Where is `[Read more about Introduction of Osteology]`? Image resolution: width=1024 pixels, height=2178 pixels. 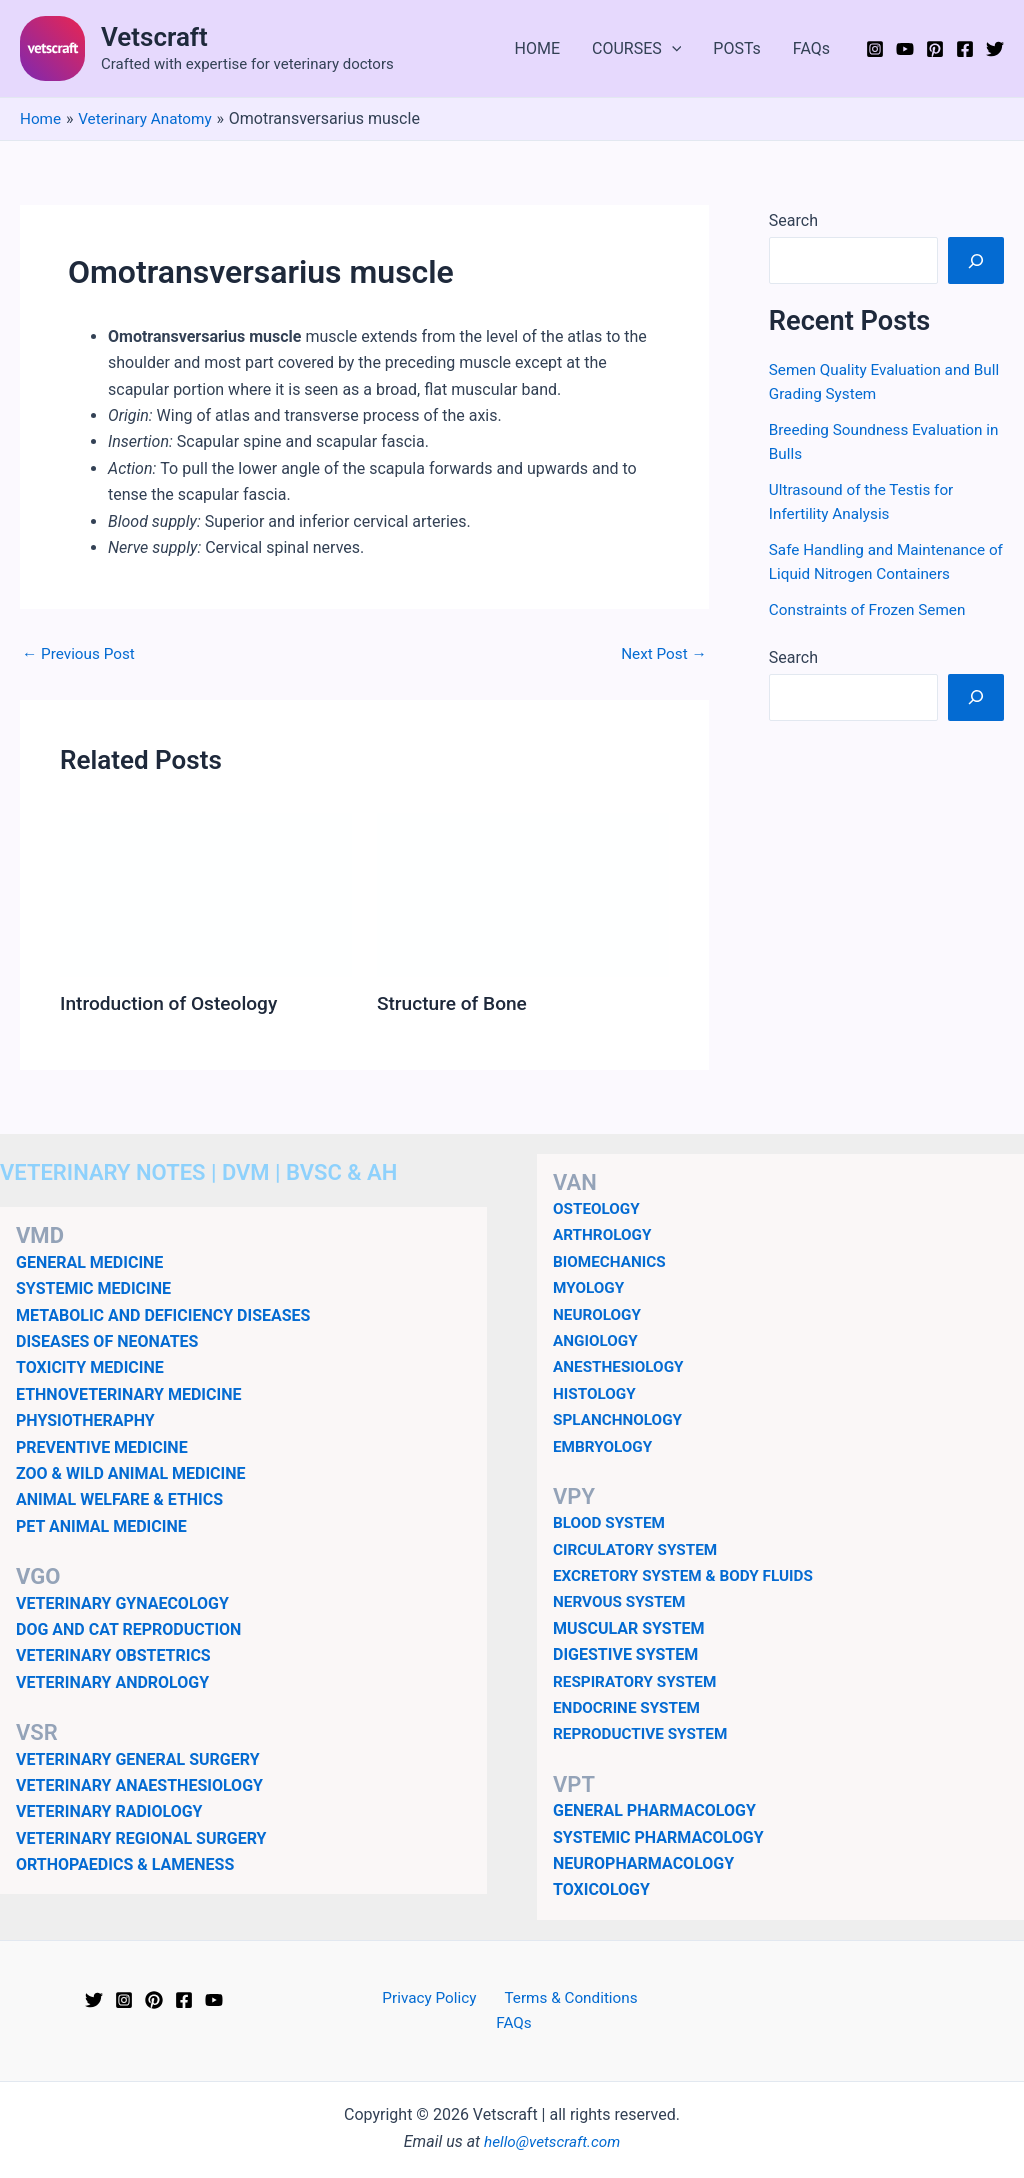
[Read more about Introduction of Osteology] is located at coordinates (206, 894).